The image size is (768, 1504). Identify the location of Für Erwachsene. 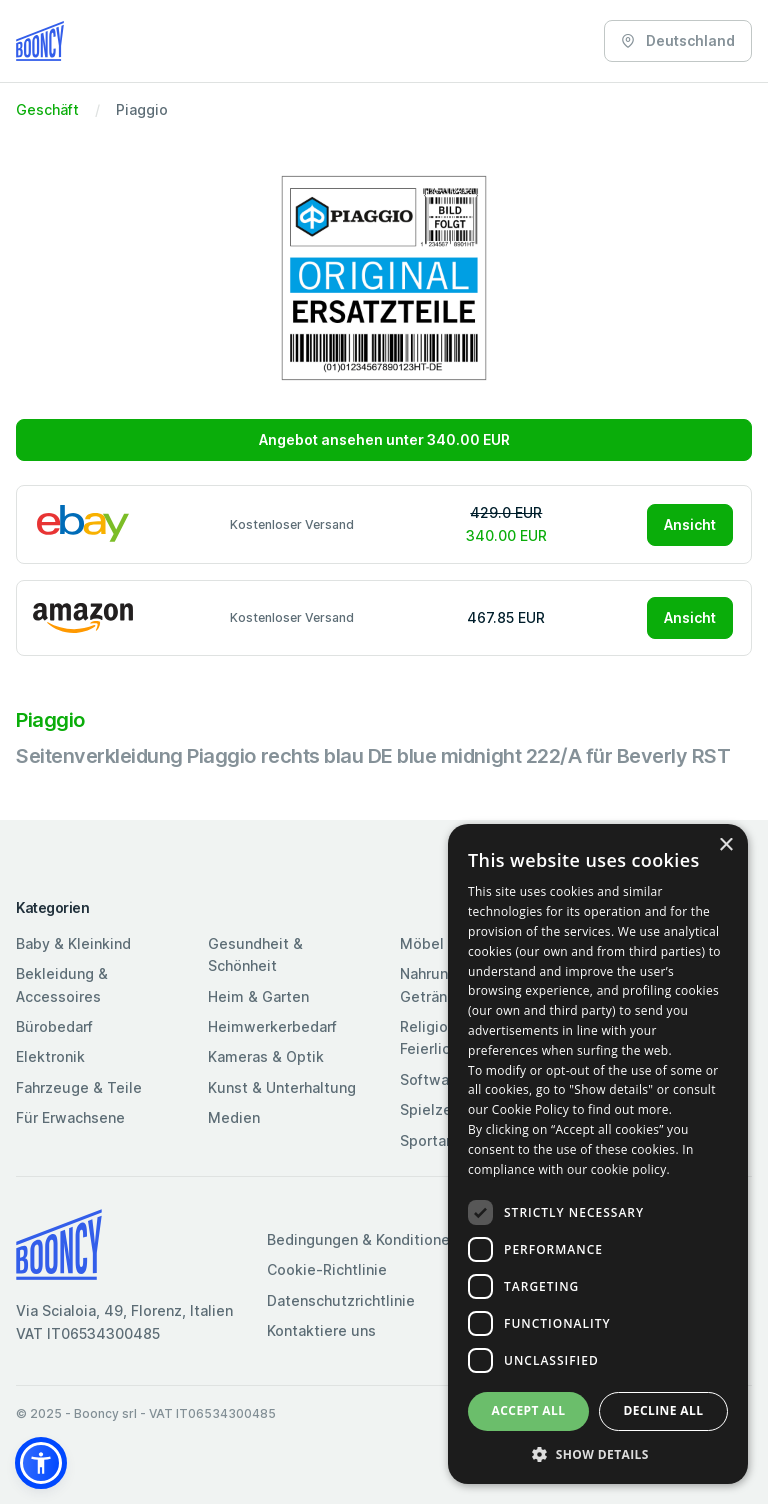
(70, 1117).